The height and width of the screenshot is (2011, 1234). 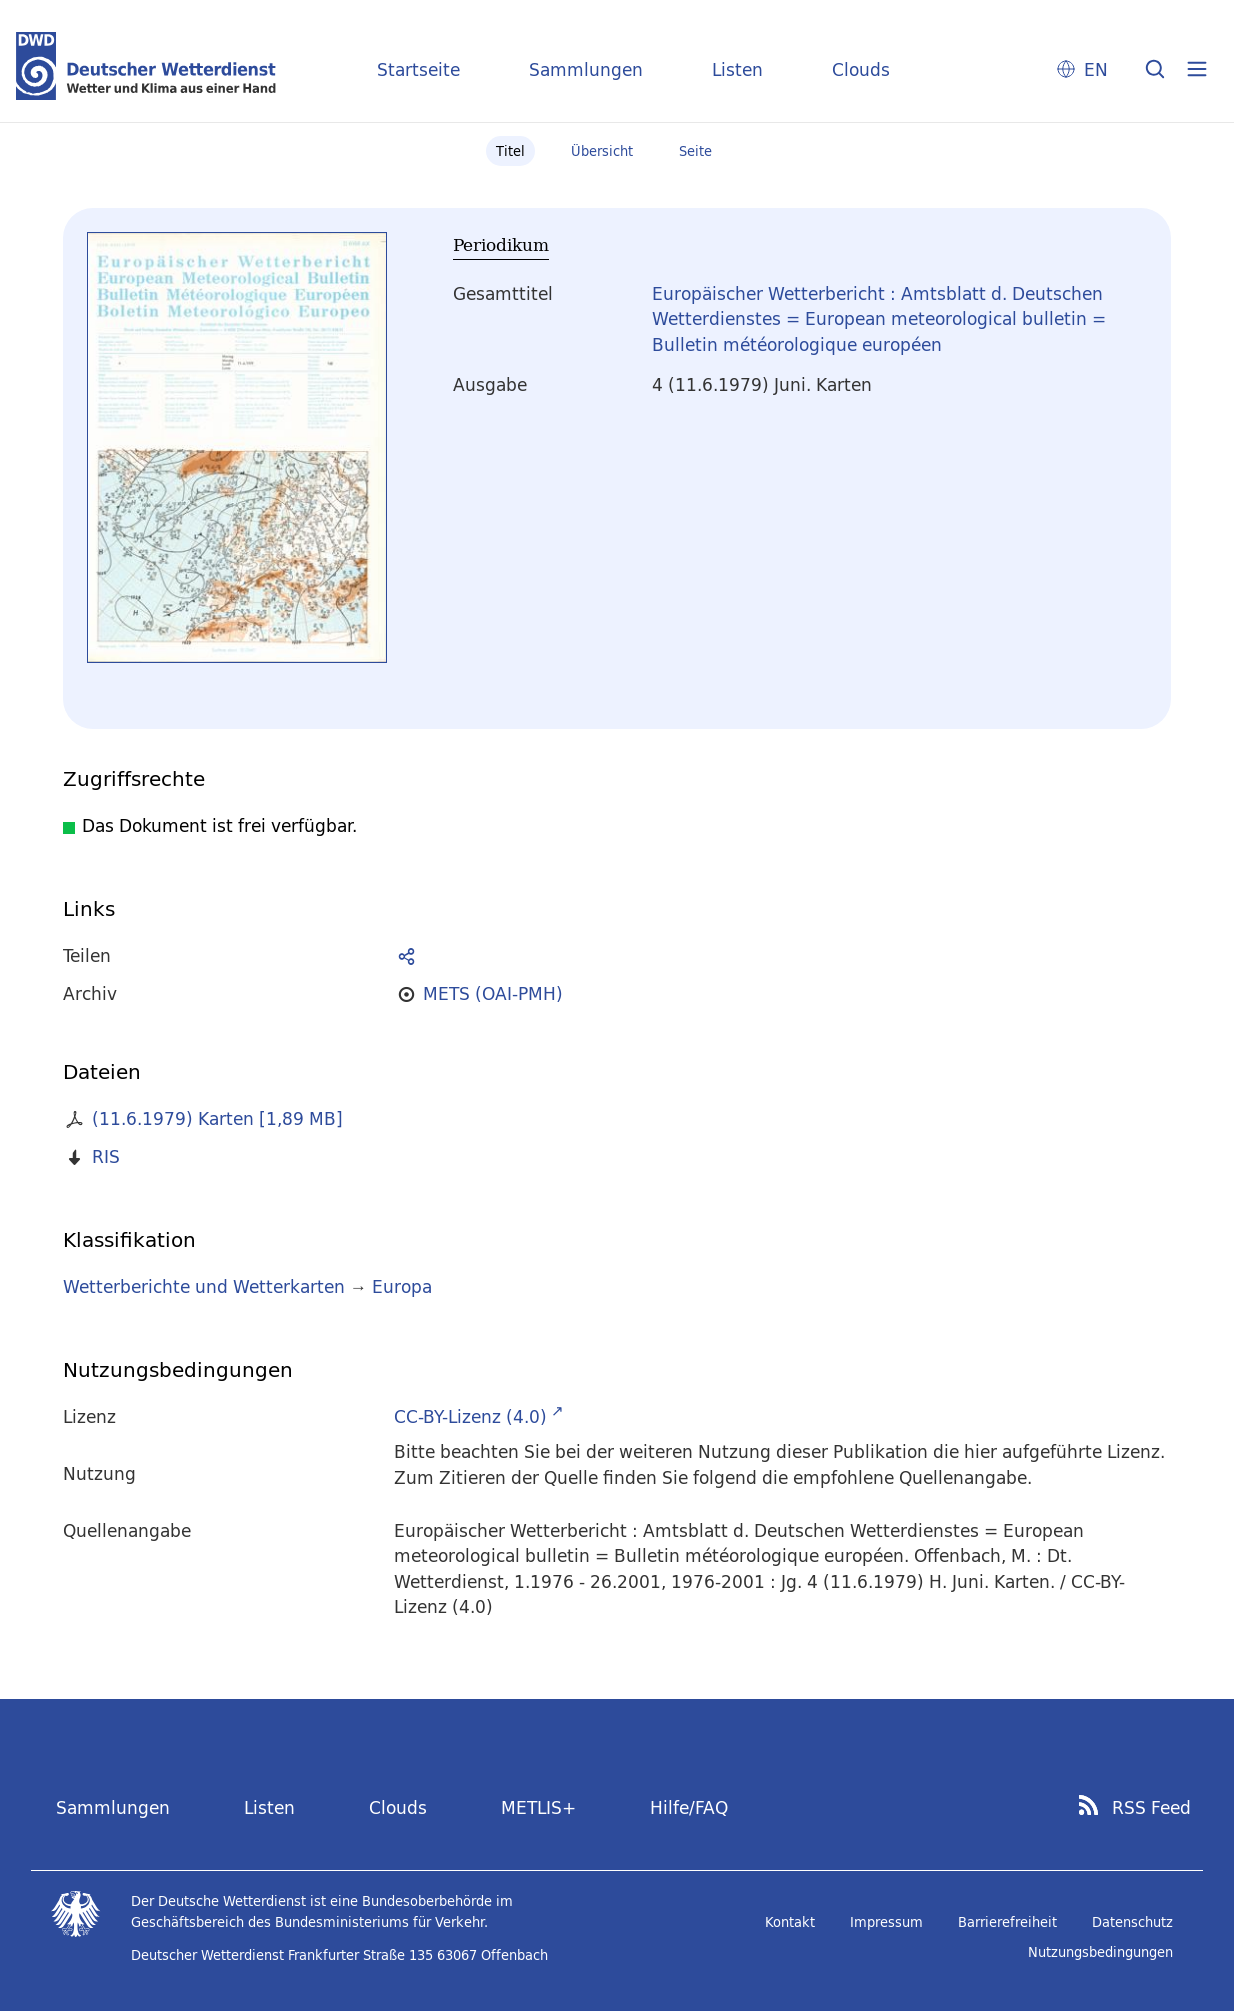 What do you see at coordinates (538, 1807) in the screenshot?
I see `METLIS+` at bounding box center [538, 1807].